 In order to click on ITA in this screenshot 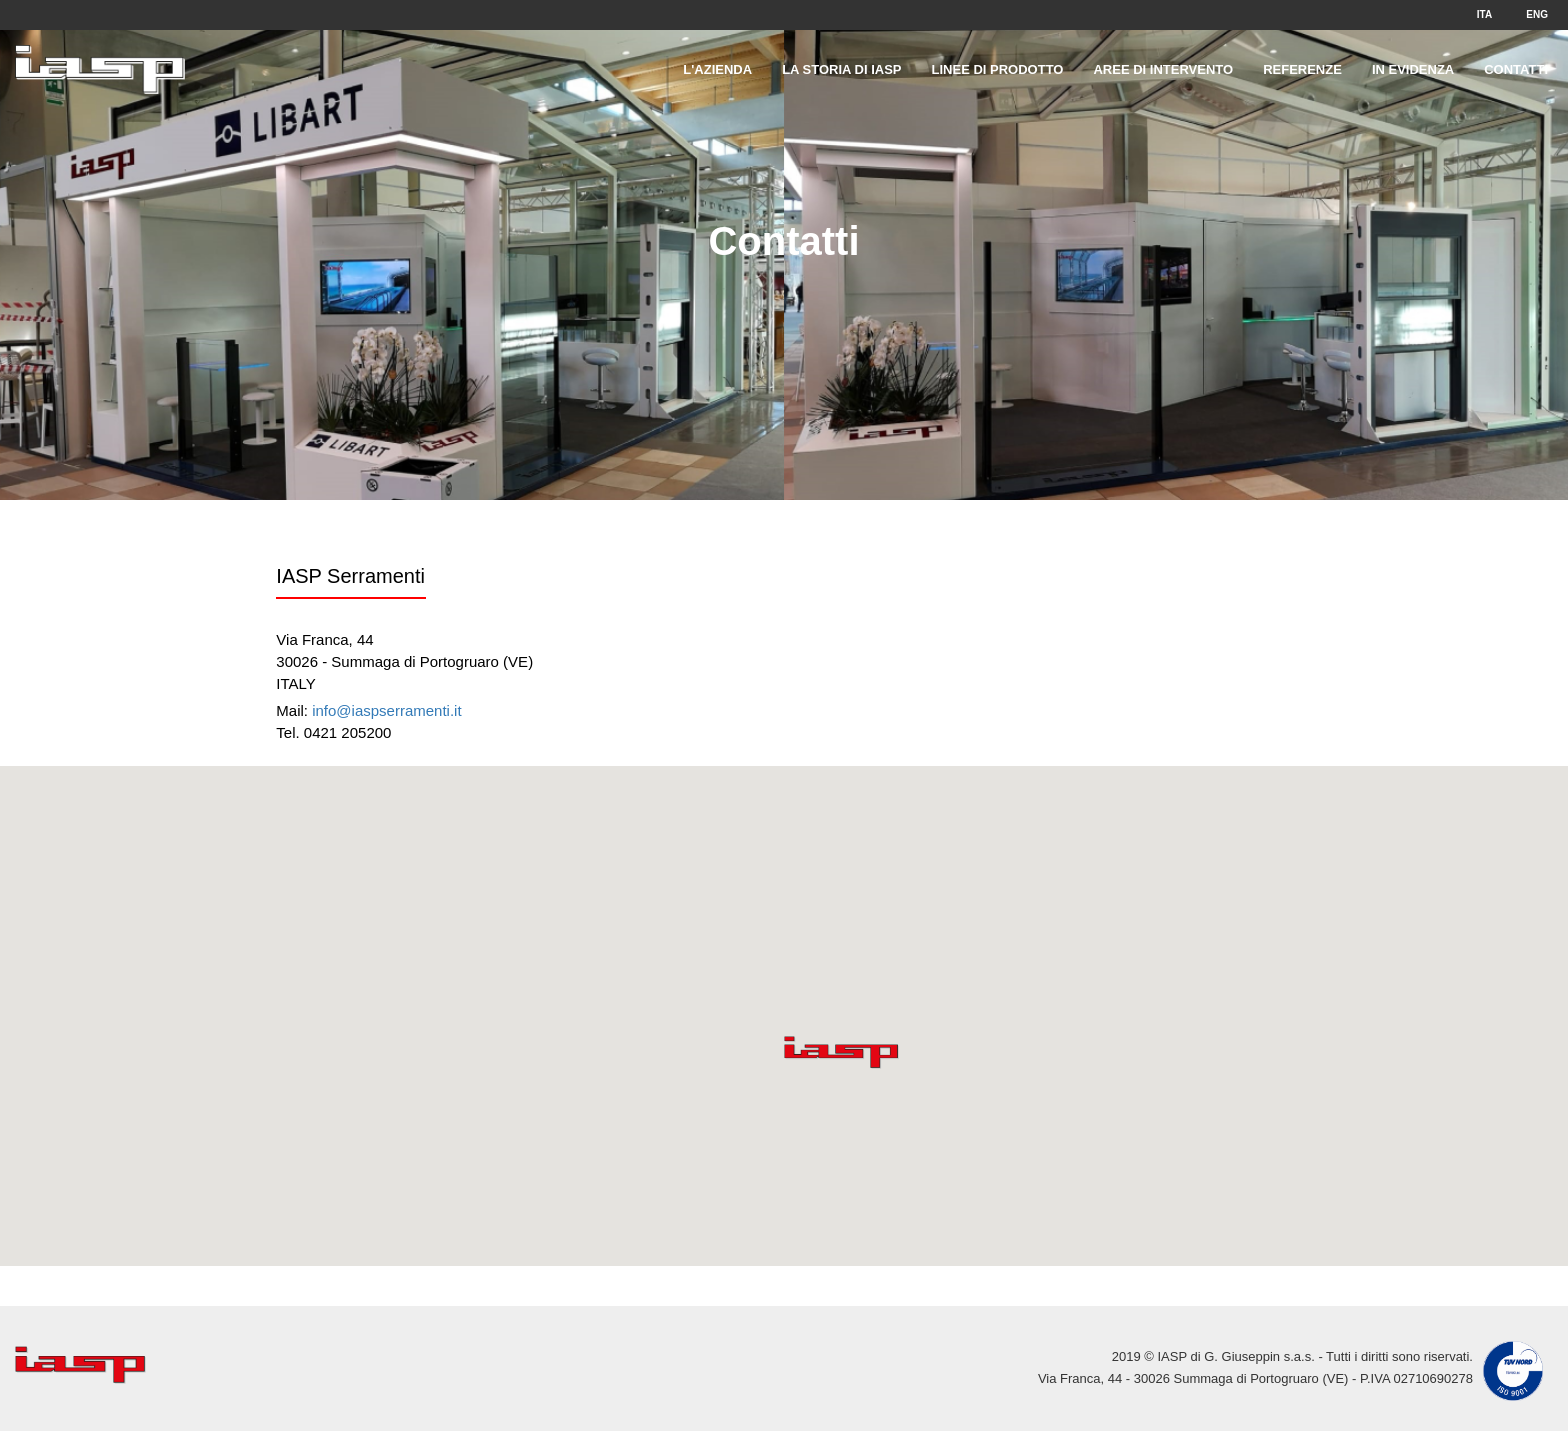, I will do `click(1484, 14)`.